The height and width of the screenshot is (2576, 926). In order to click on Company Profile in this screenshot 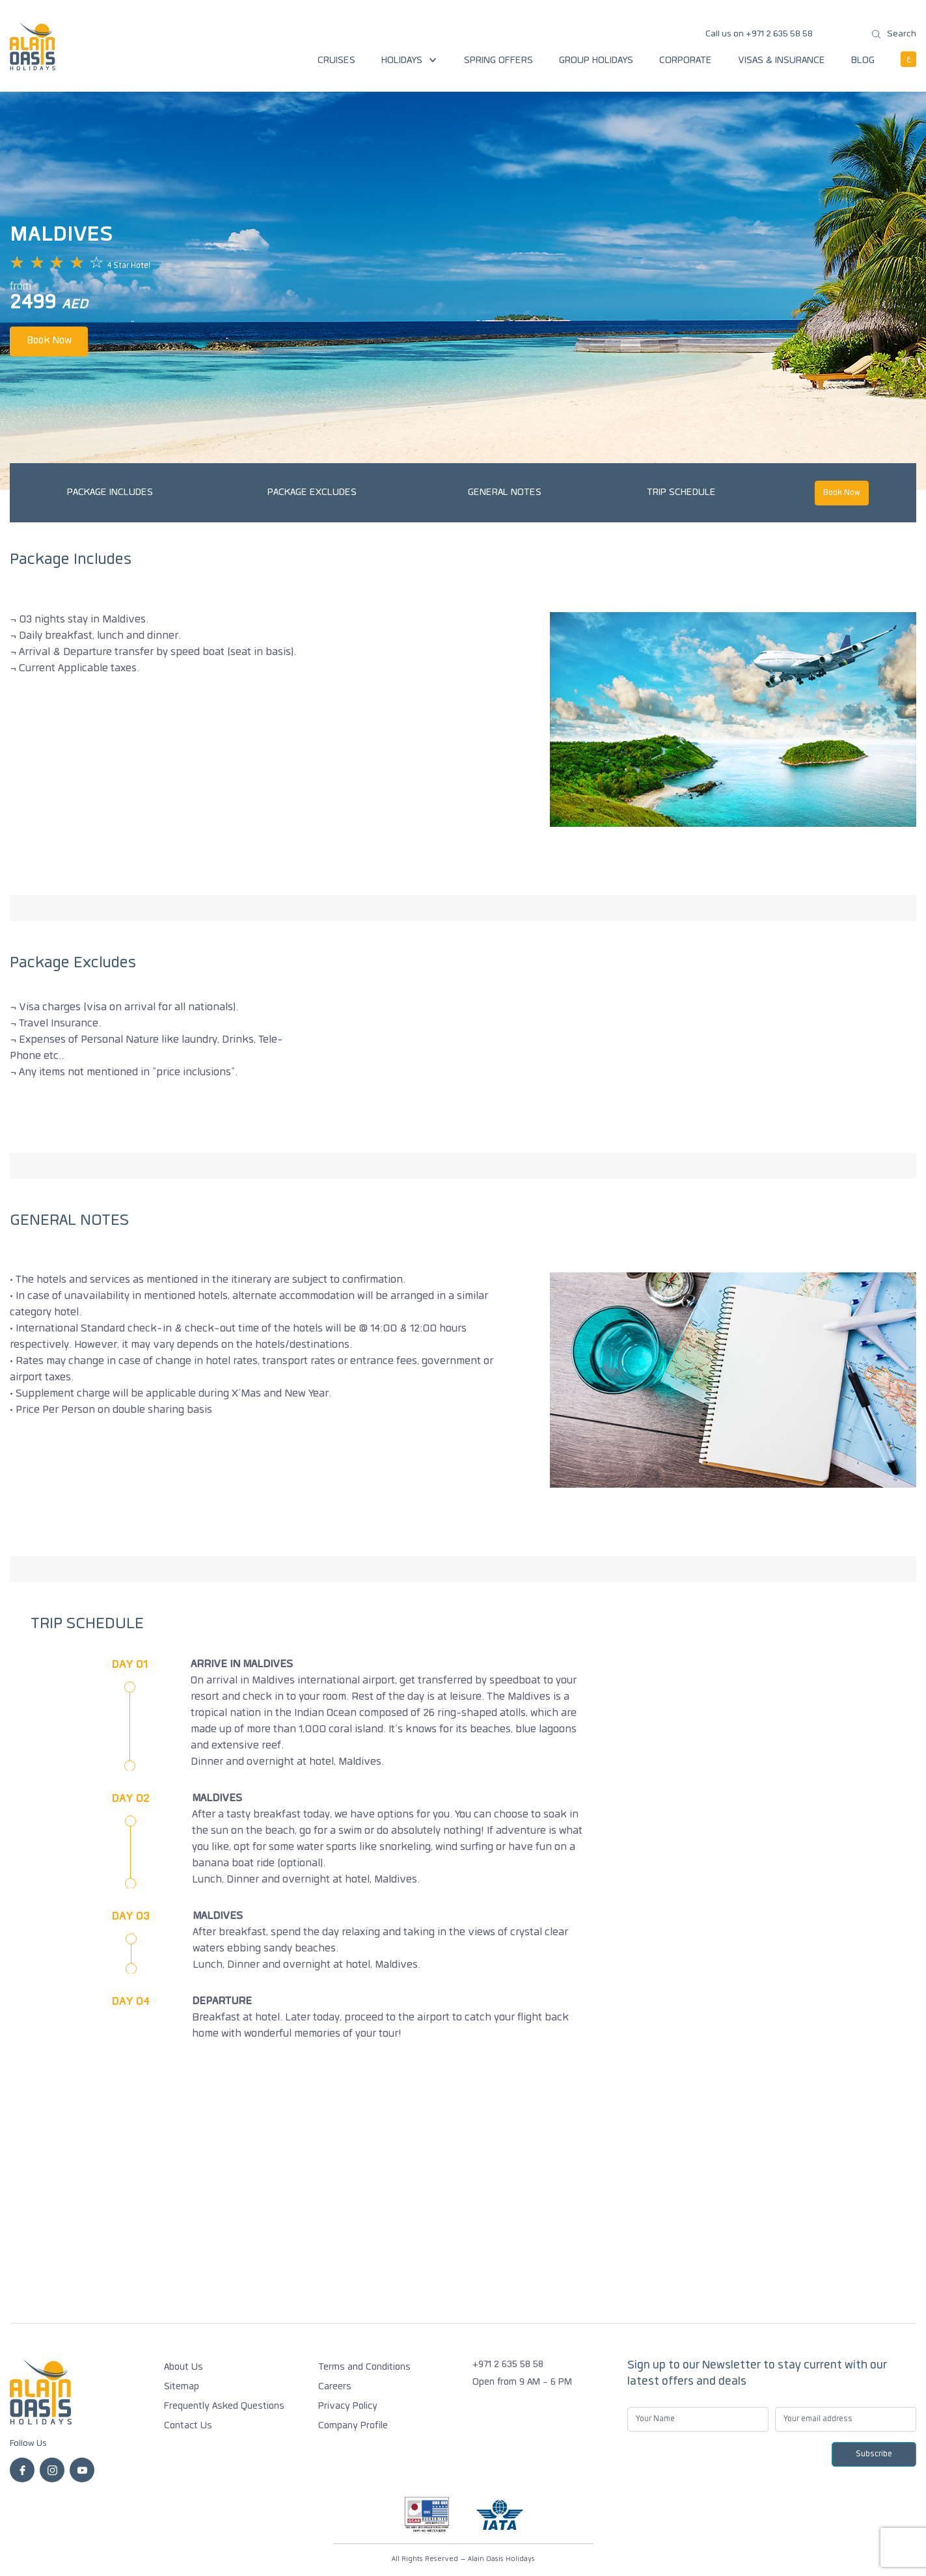, I will do `click(353, 2426)`.